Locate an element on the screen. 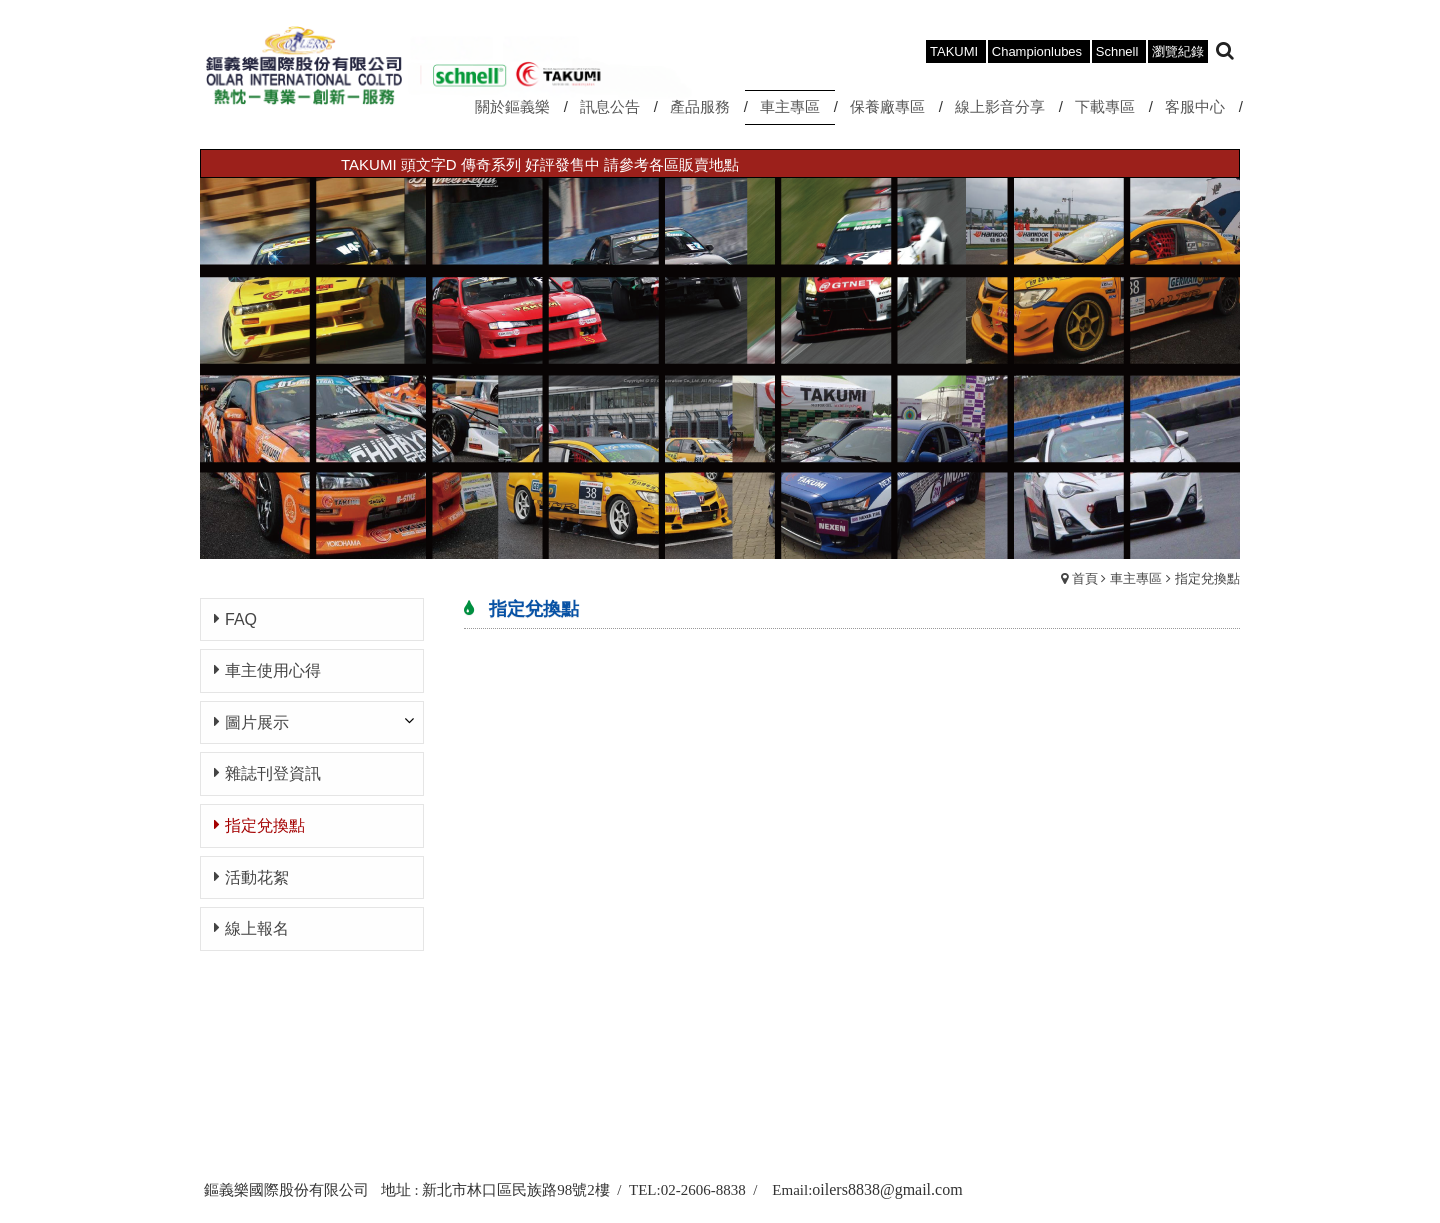 This screenshot has height=1223, width=1440. 雜誌刊登資訊 is located at coordinates (273, 773).